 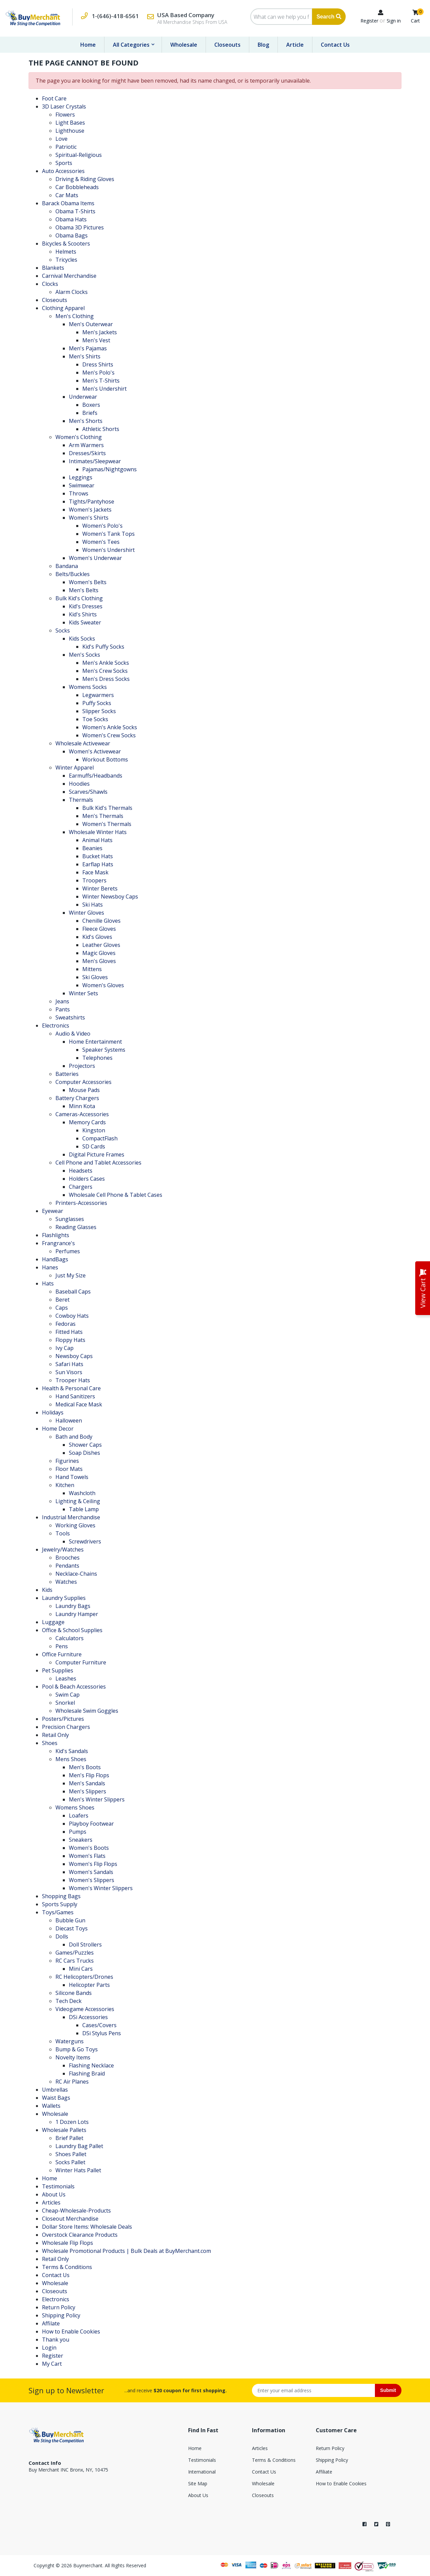 I want to click on Ski Hats, so click(x=92, y=904).